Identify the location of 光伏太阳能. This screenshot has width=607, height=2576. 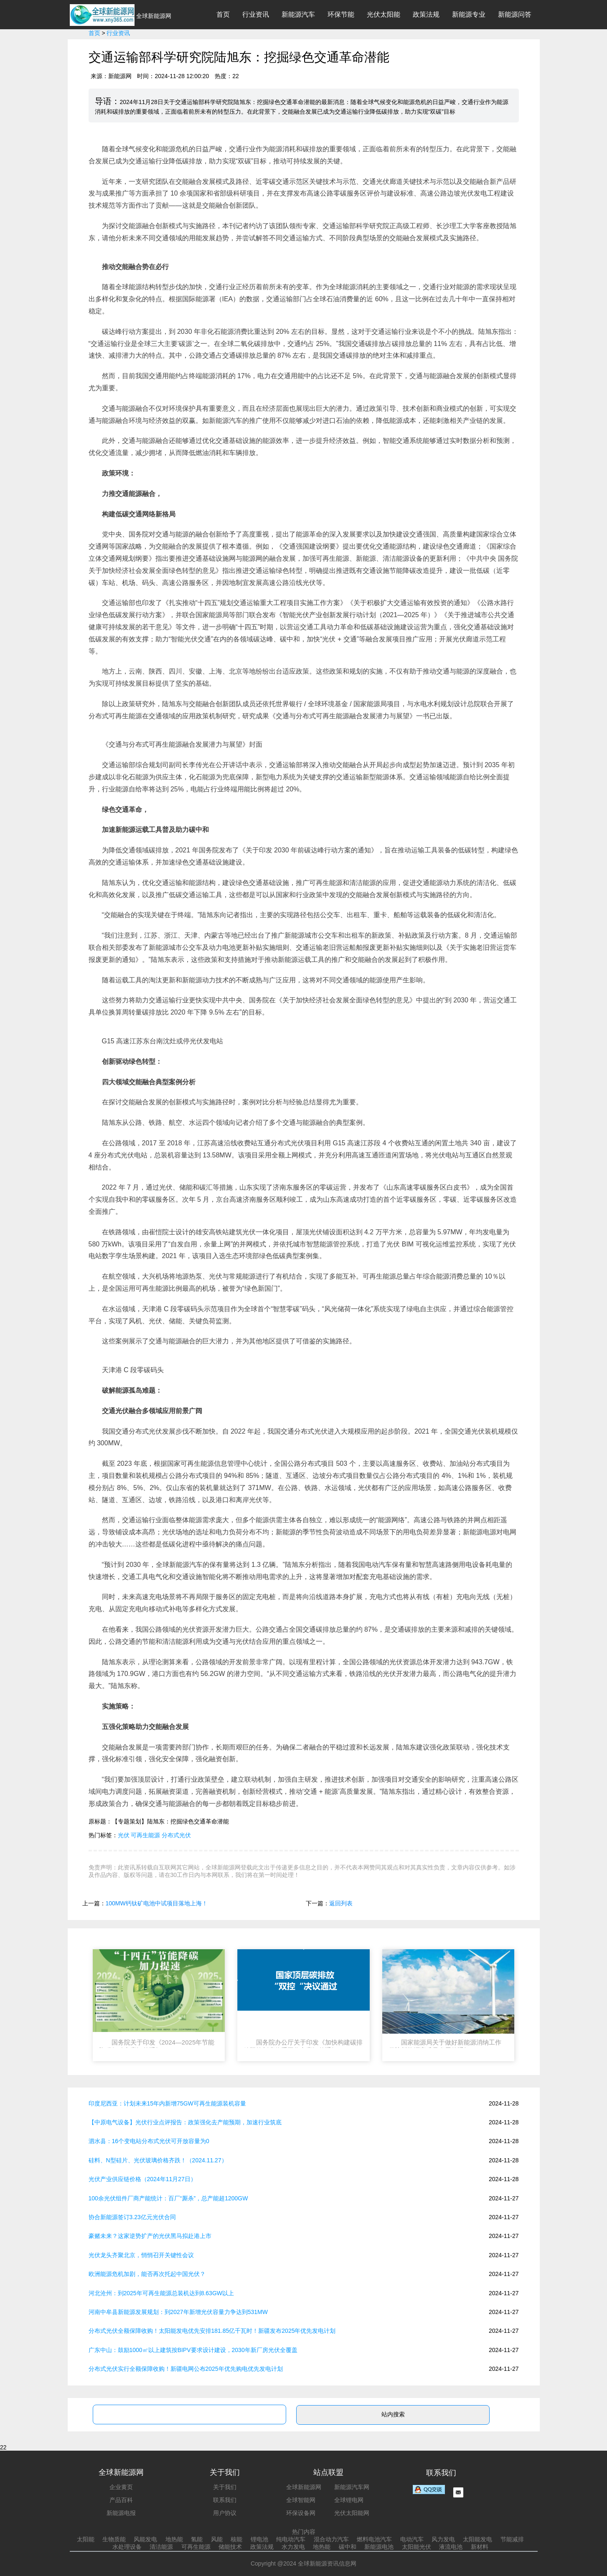
(383, 14).